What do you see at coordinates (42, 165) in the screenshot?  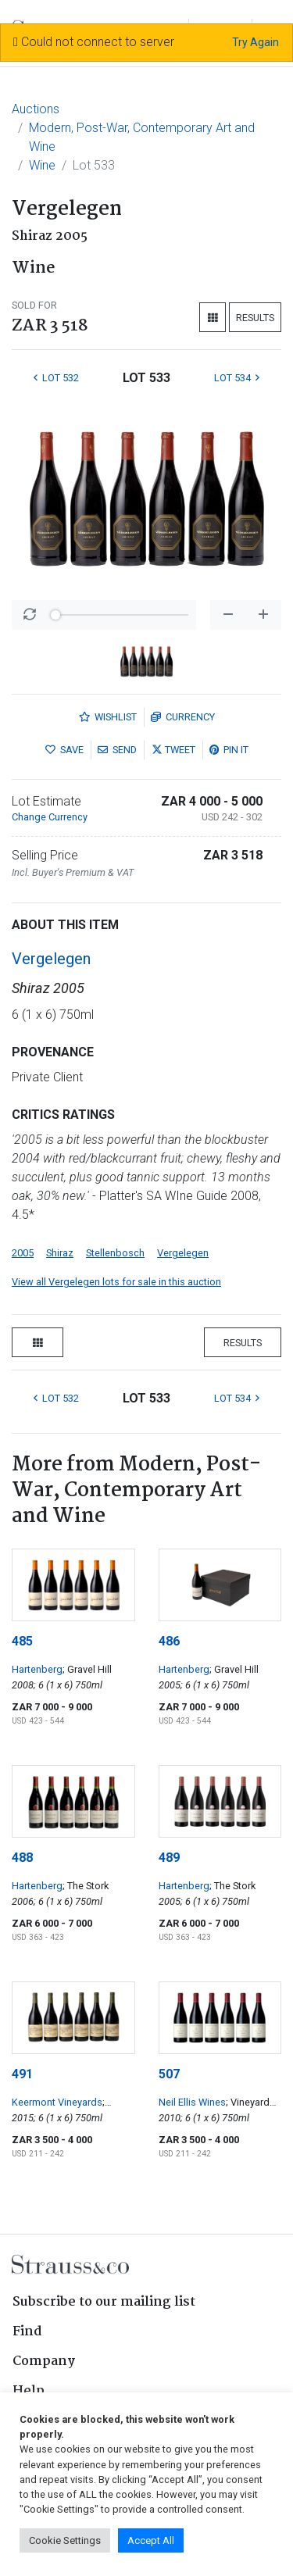 I see `Wine` at bounding box center [42, 165].